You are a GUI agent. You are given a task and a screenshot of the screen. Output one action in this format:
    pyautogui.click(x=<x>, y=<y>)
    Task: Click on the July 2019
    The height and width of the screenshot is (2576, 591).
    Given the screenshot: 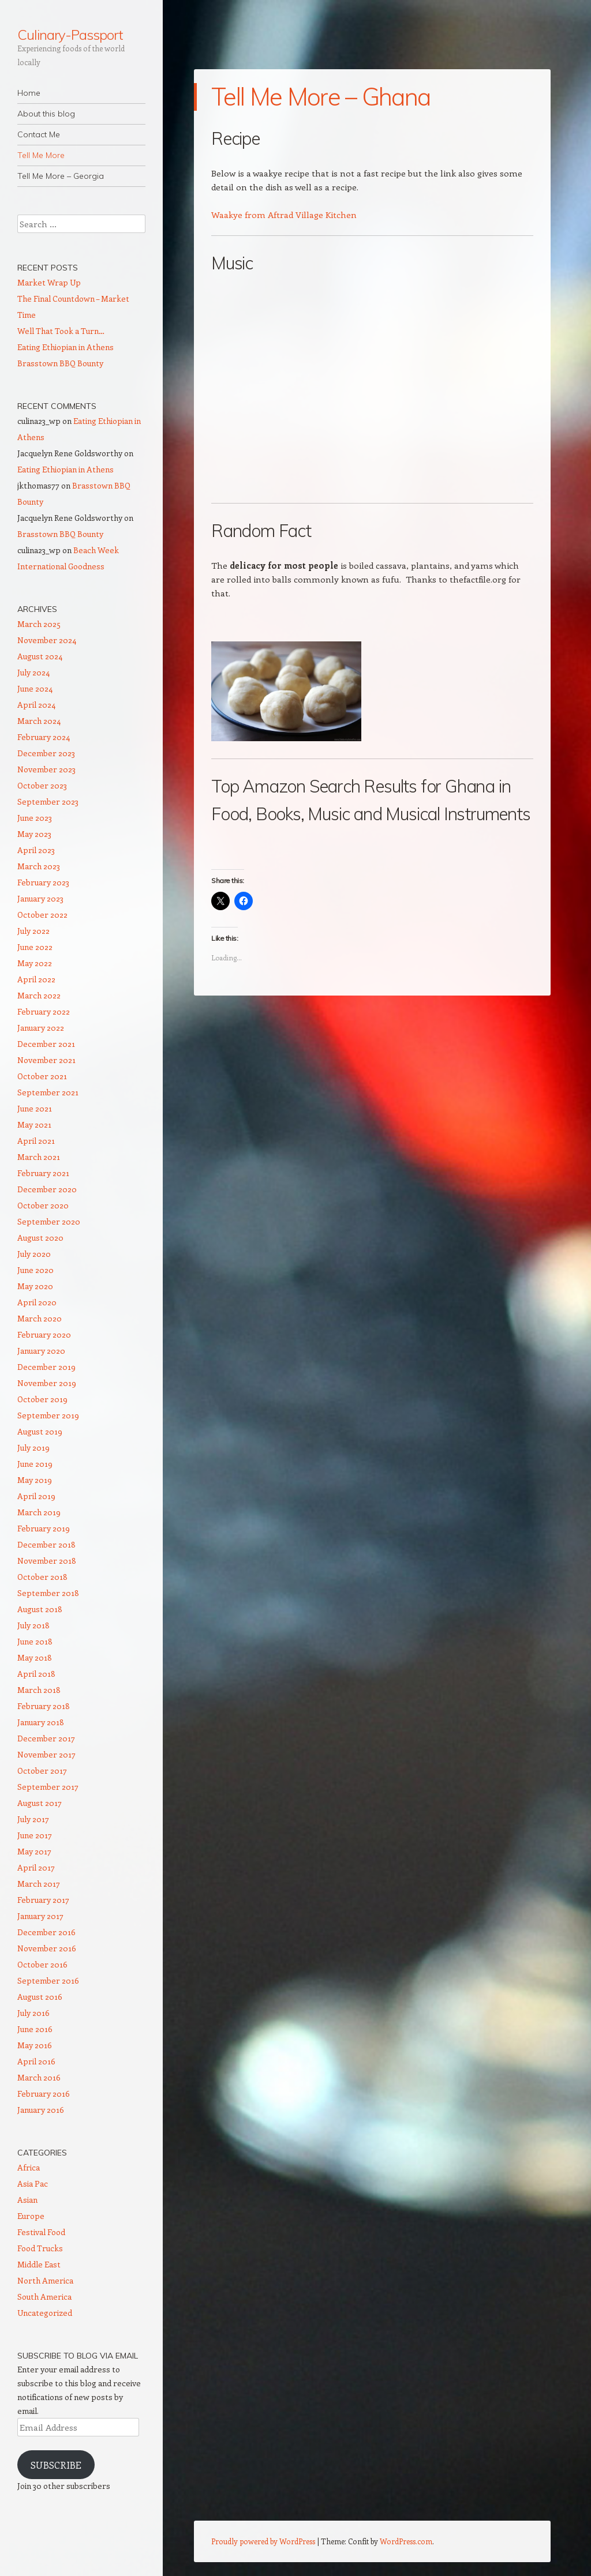 What is the action you would take?
    pyautogui.click(x=33, y=1447)
    